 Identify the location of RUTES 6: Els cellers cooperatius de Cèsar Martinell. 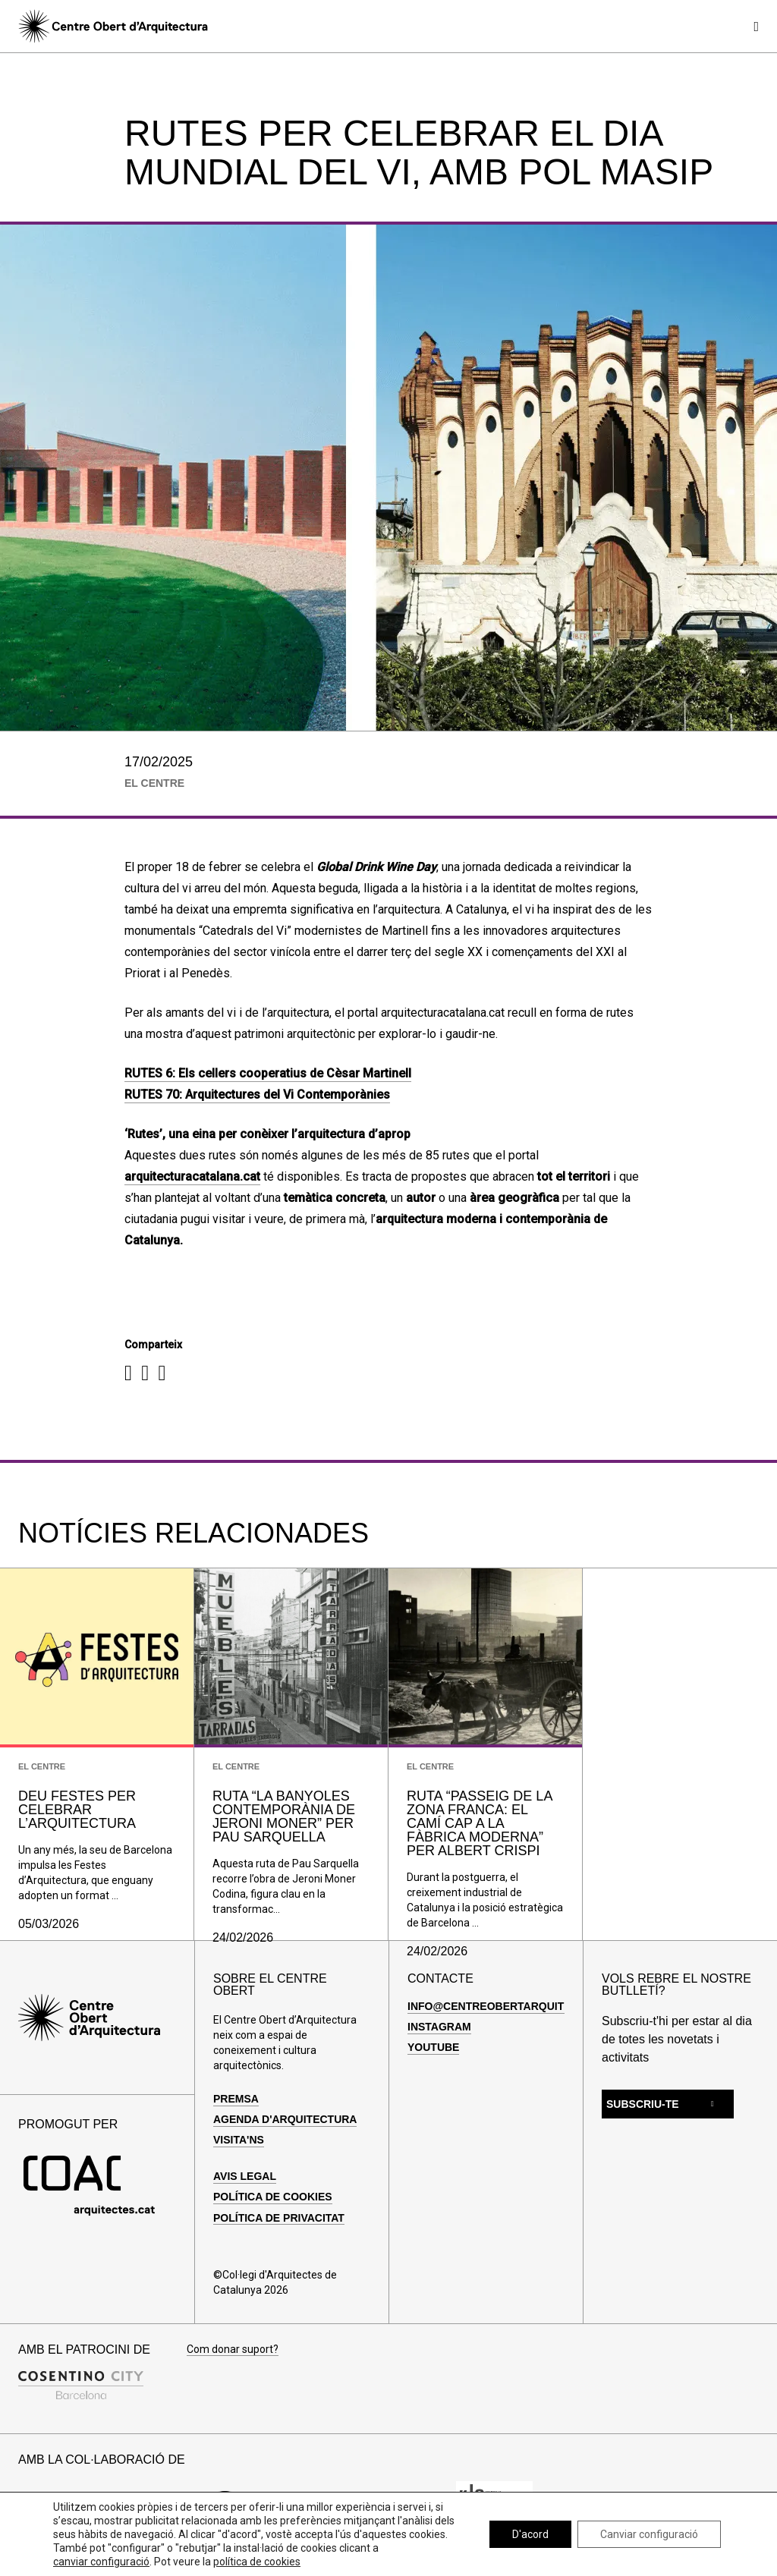
(267, 1073).